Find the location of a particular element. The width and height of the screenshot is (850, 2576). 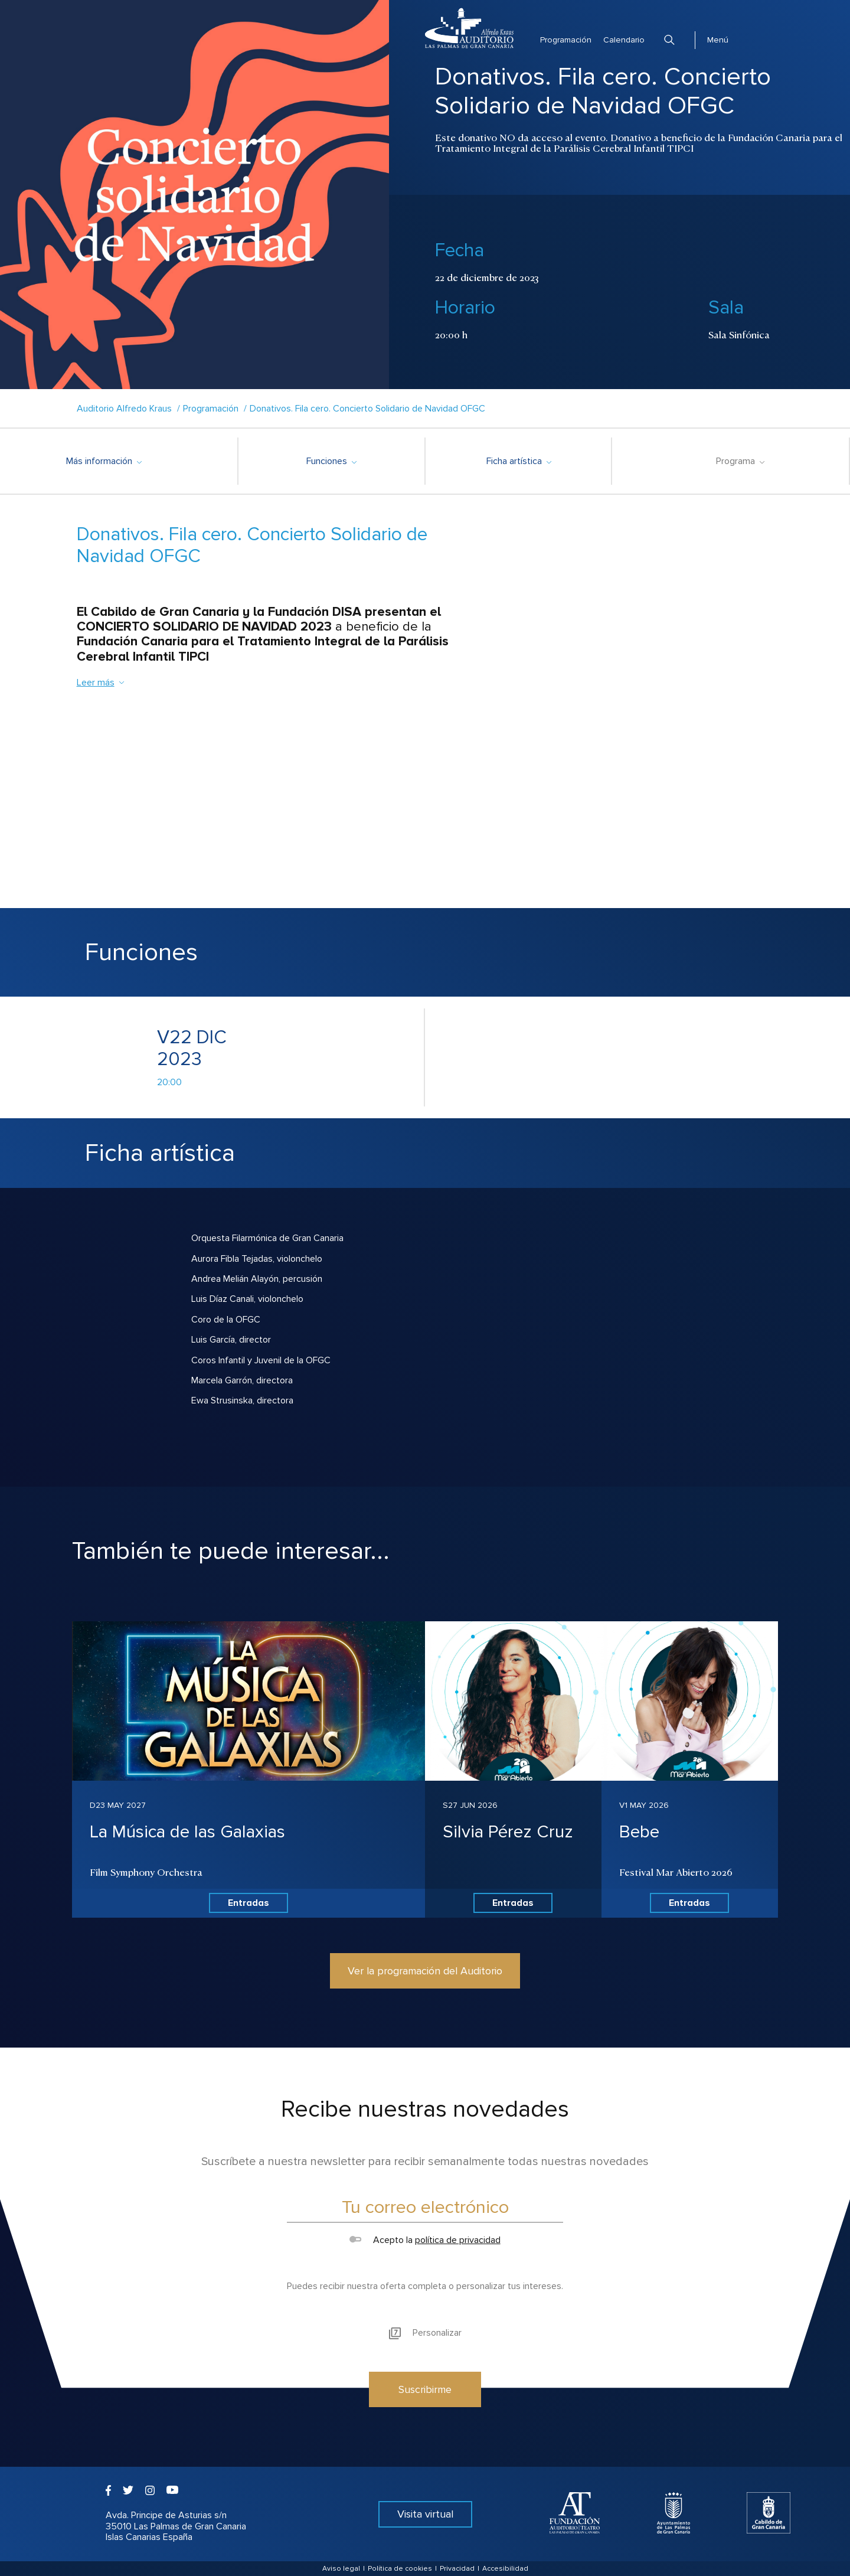

Visita virtual is located at coordinates (425, 2514).